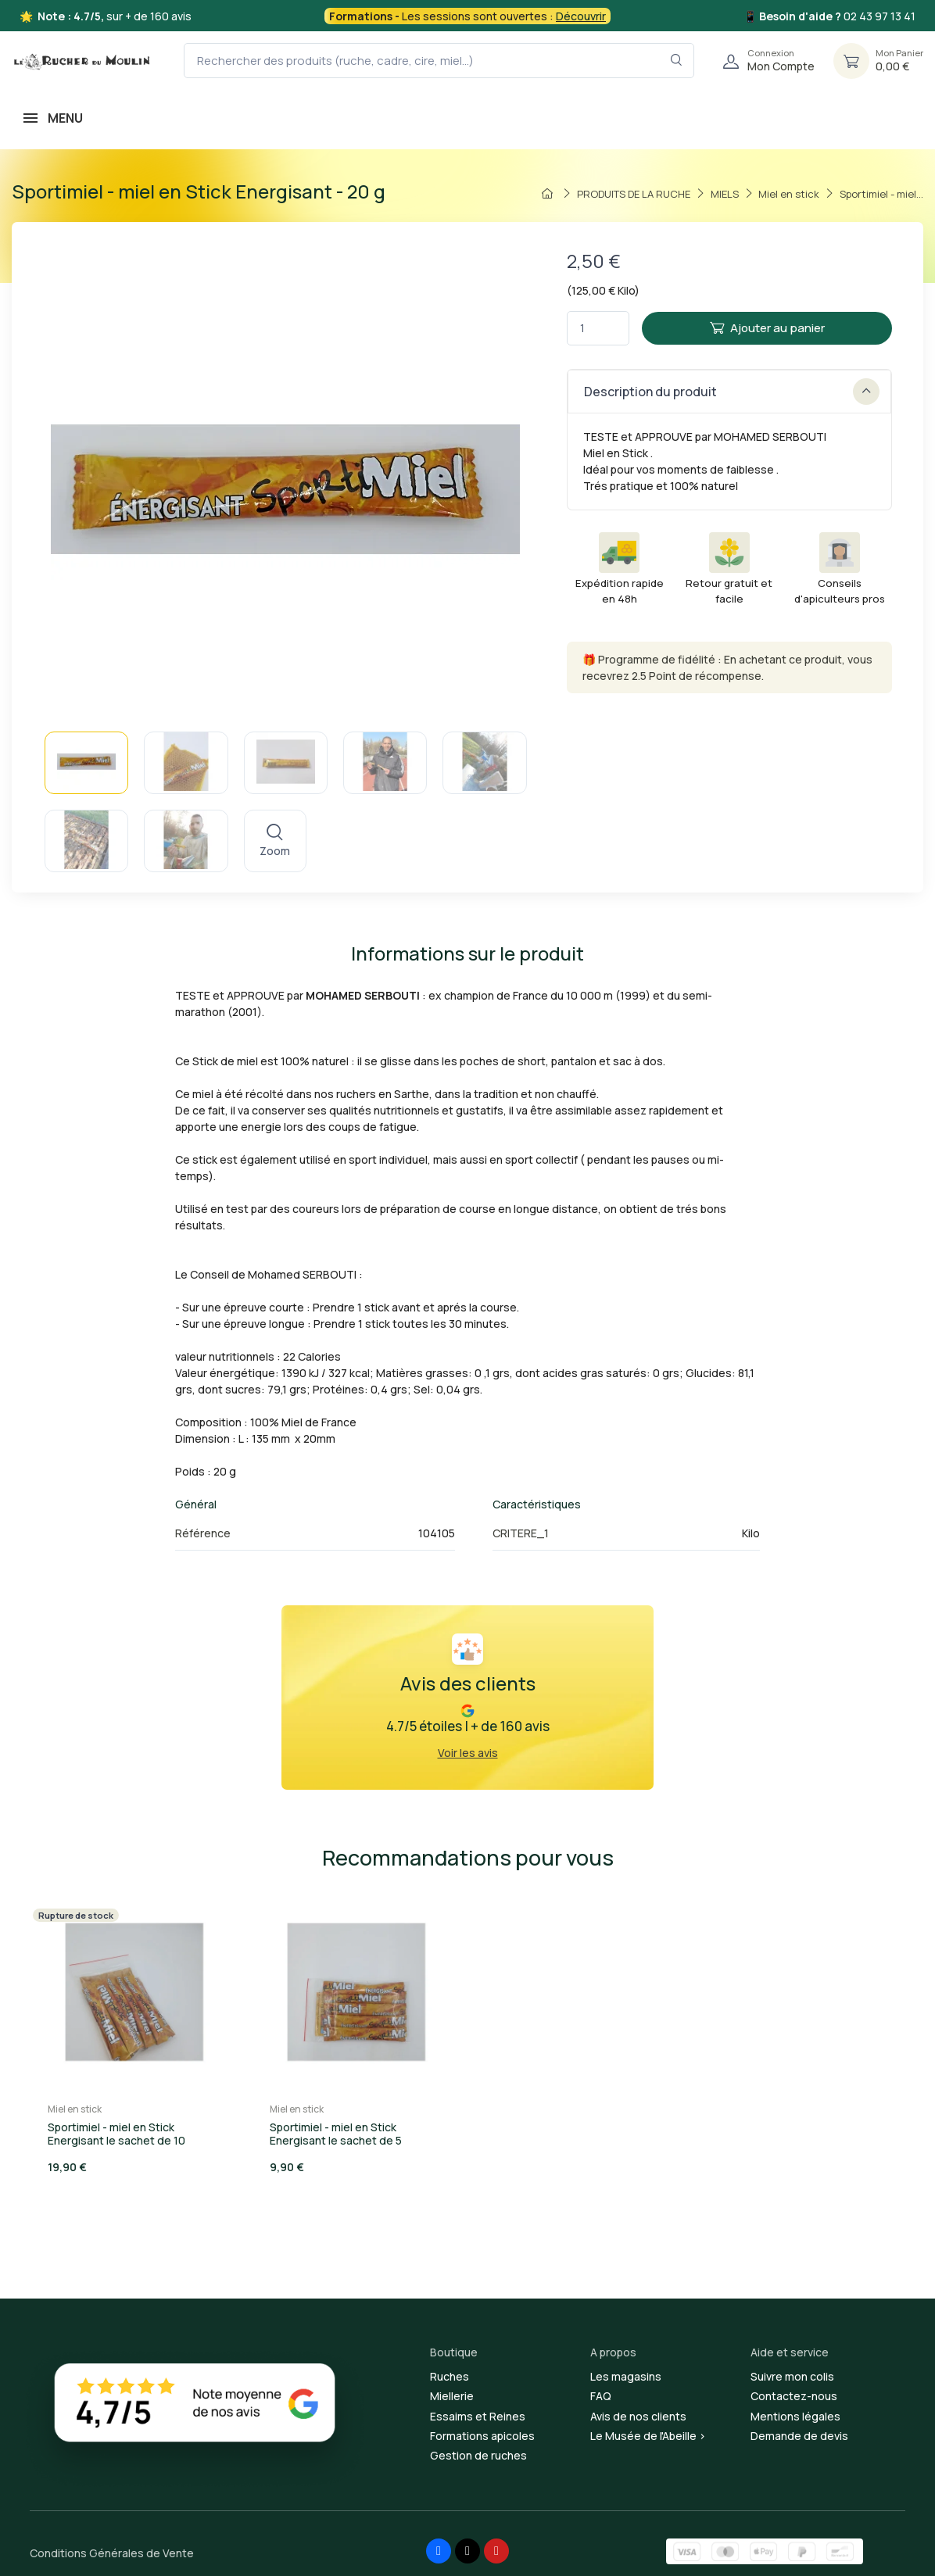 The width and height of the screenshot is (935, 2576). What do you see at coordinates (75, 2109) in the screenshot?
I see `Miel en stick` at bounding box center [75, 2109].